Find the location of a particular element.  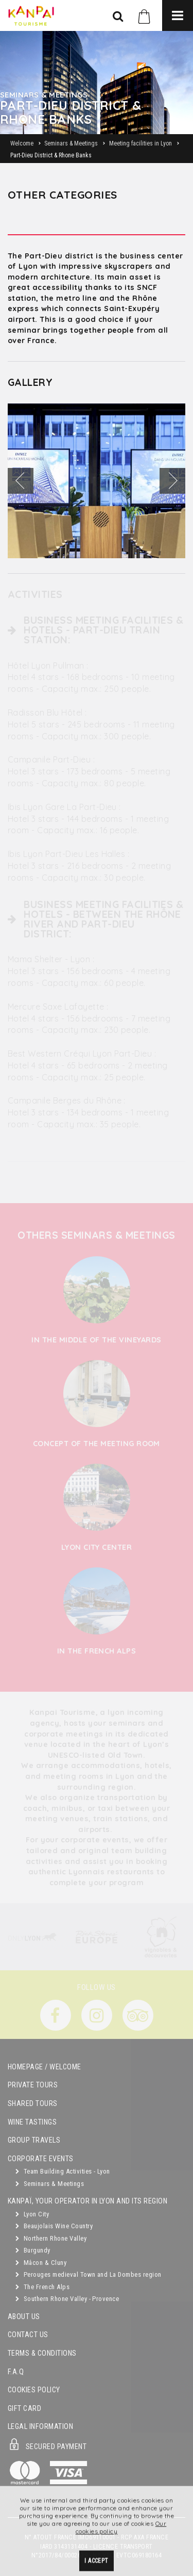

The French Alps is located at coordinates (42, 2287).